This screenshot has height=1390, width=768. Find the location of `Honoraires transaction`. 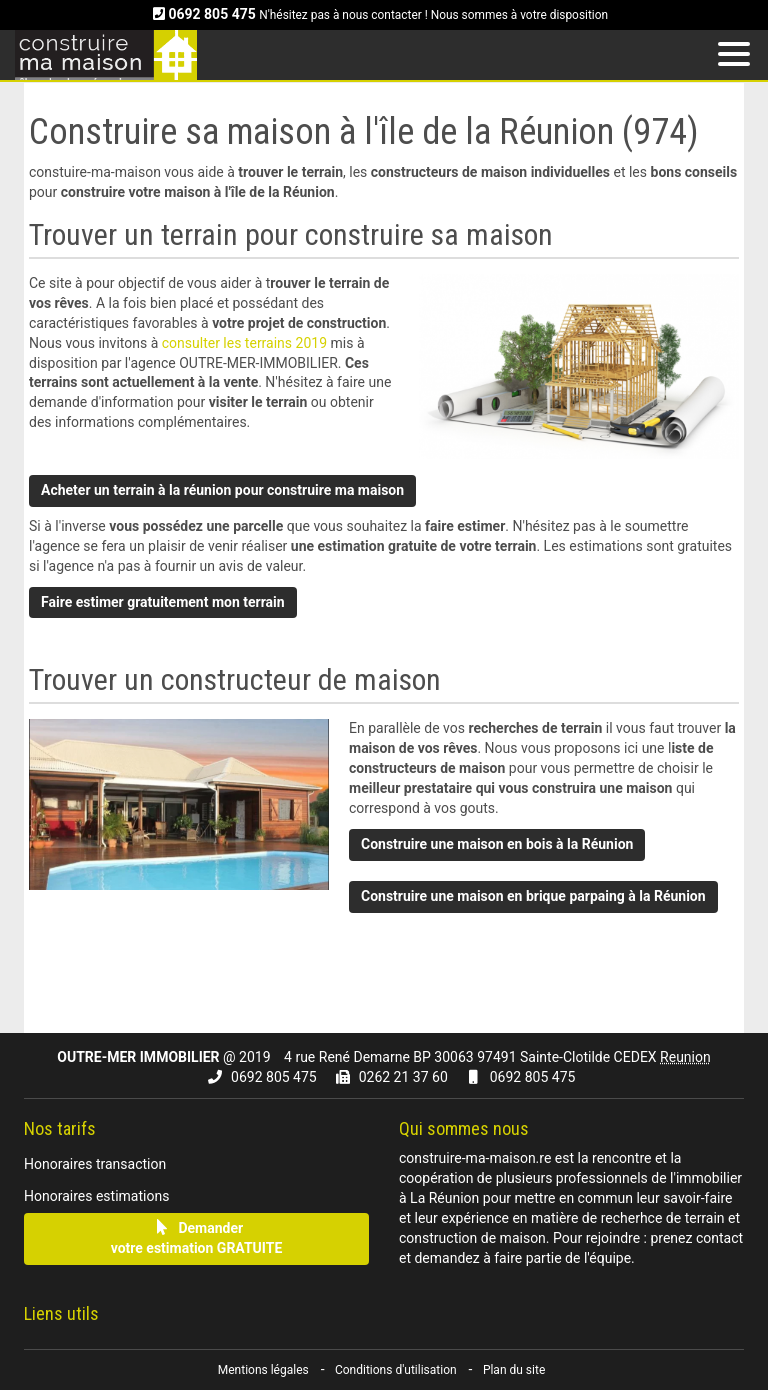

Honoraires transaction is located at coordinates (95, 1164).